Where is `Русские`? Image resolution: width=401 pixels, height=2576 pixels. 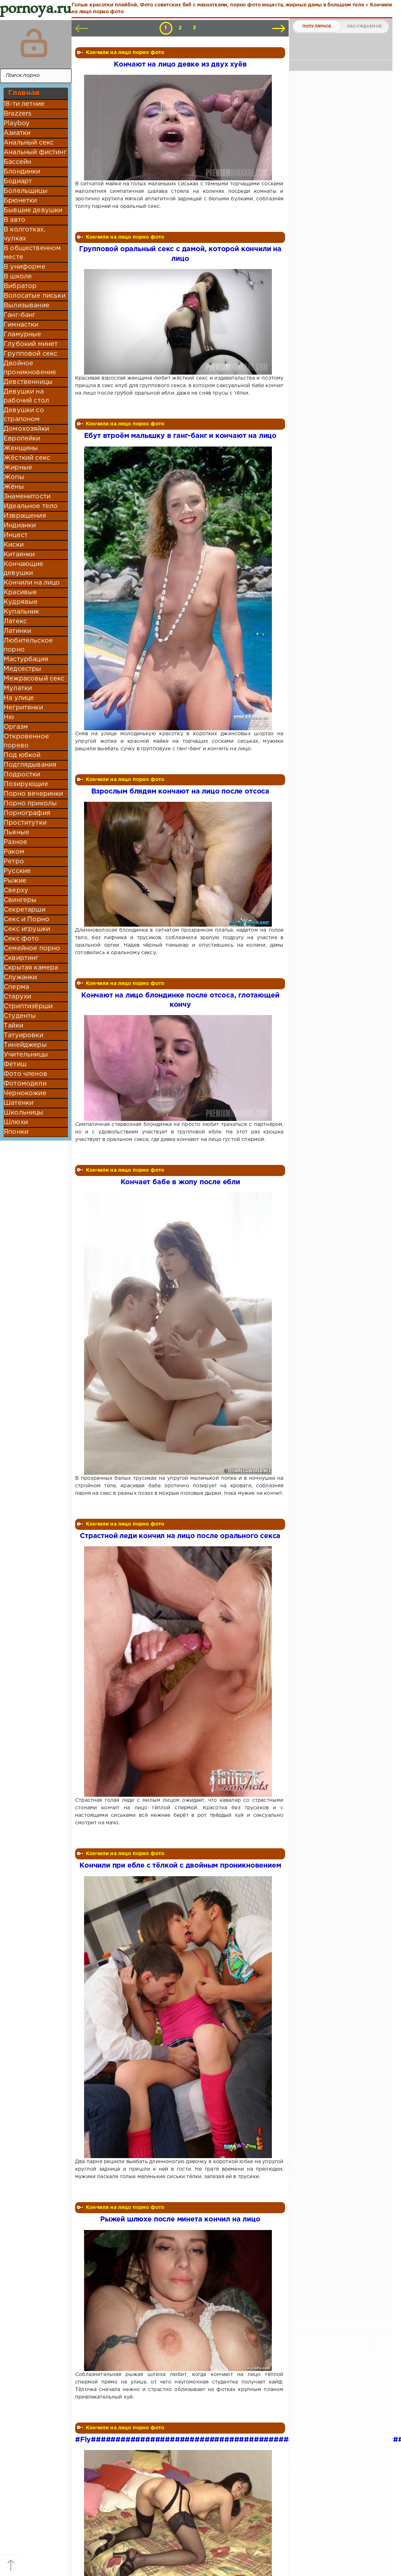
Русские is located at coordinates (17, 871).